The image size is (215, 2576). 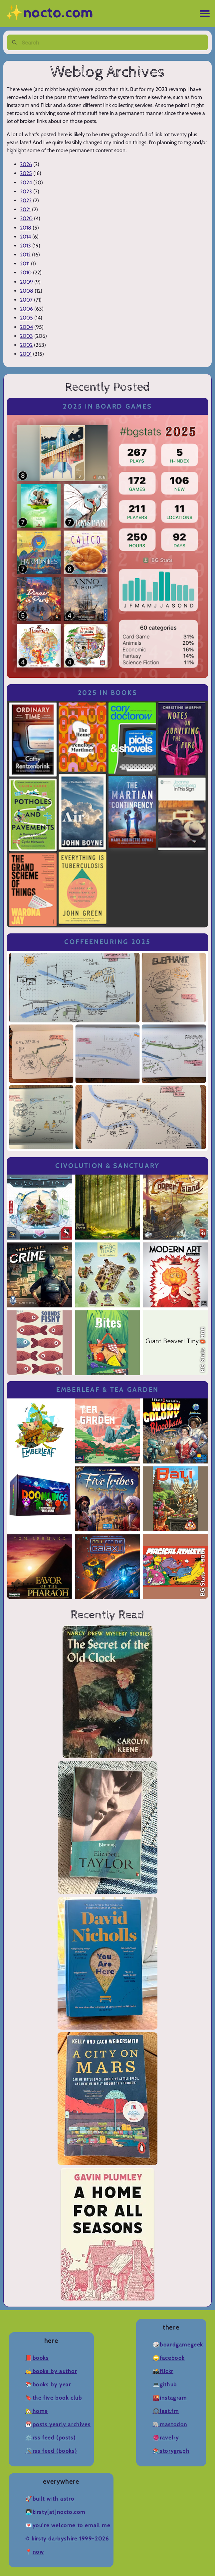 I want to click on 2020, so click(x=26, y=218).